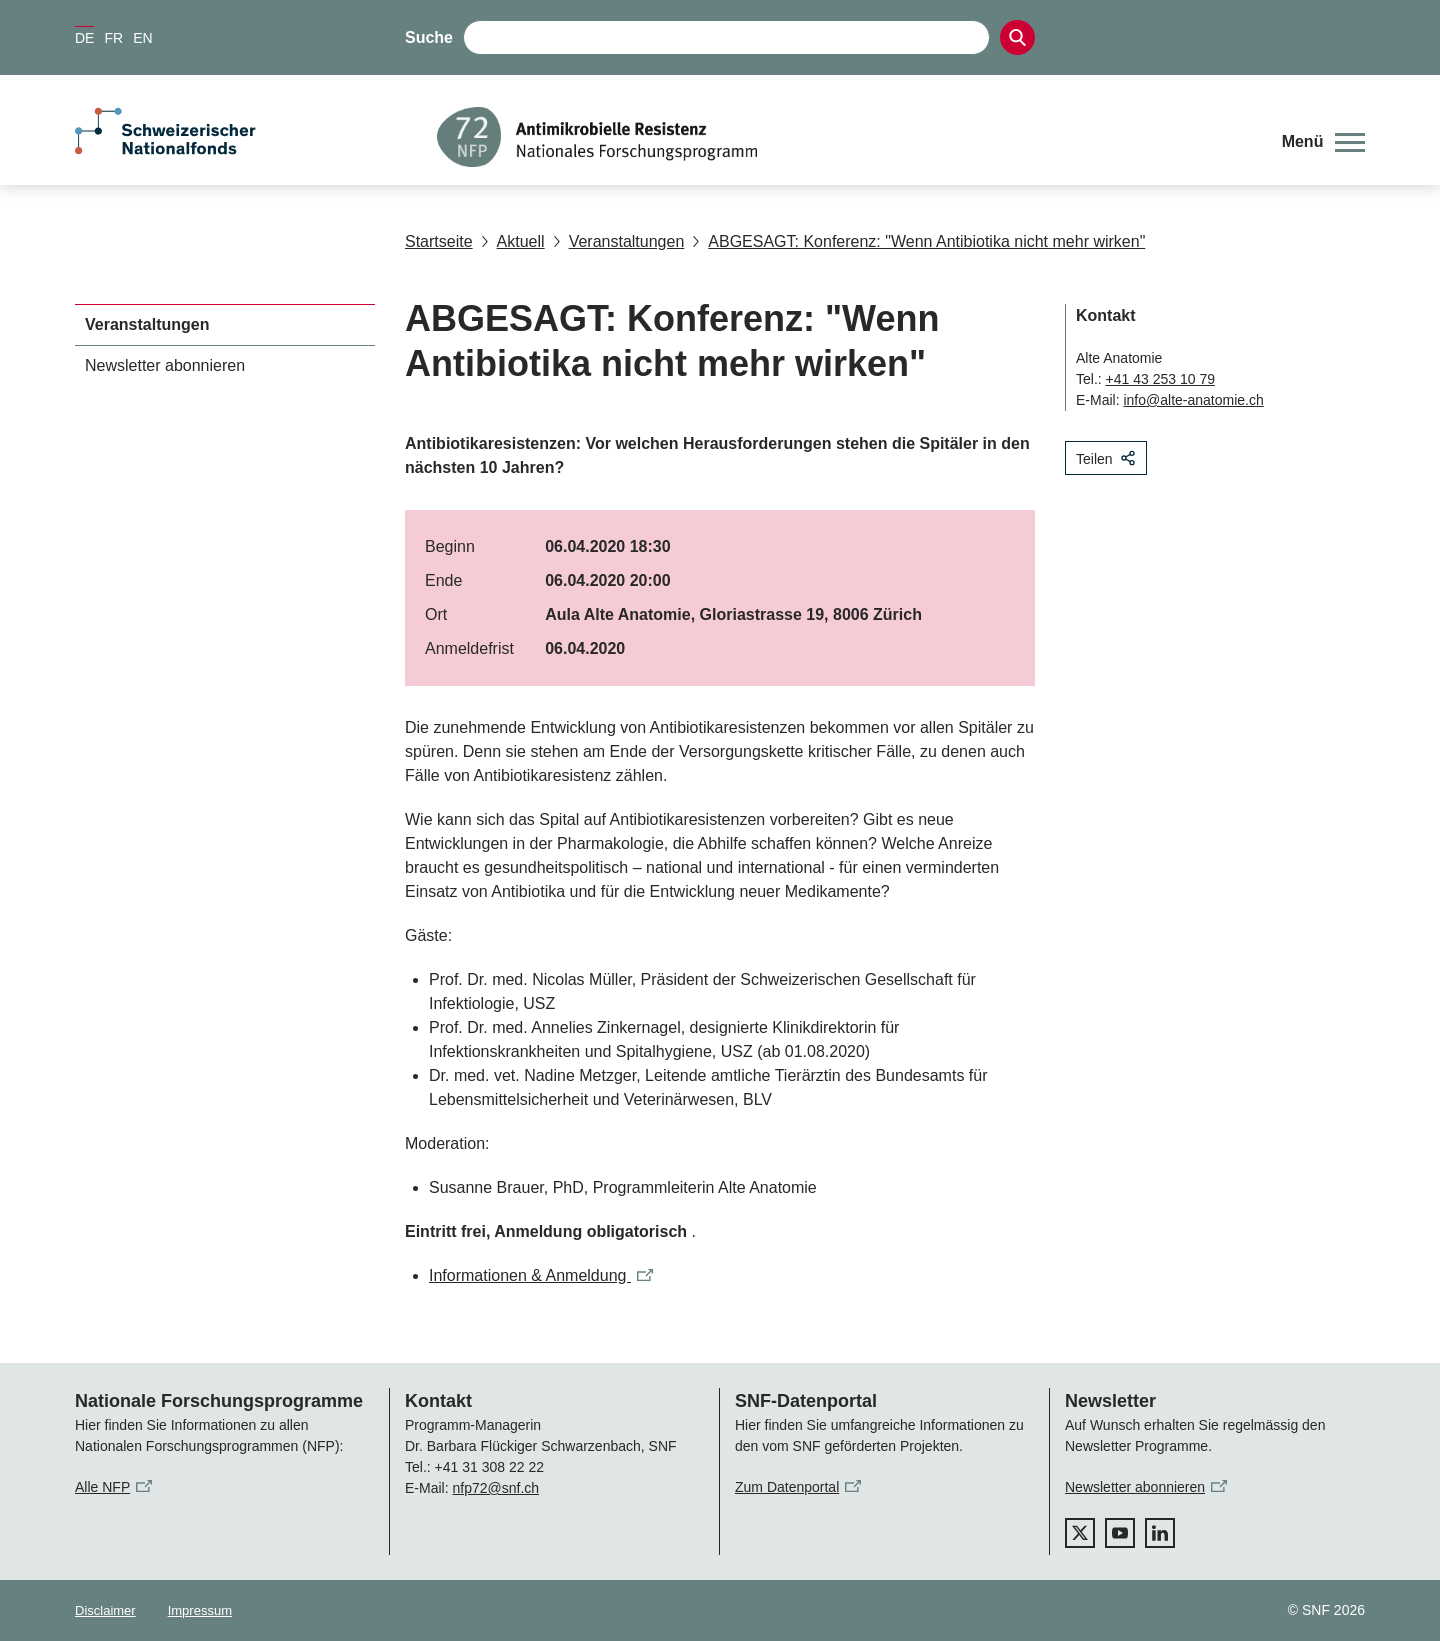 This screenshot has width=1440, height=1641. I want to click on [linkedIn], so click(1160, 1533).